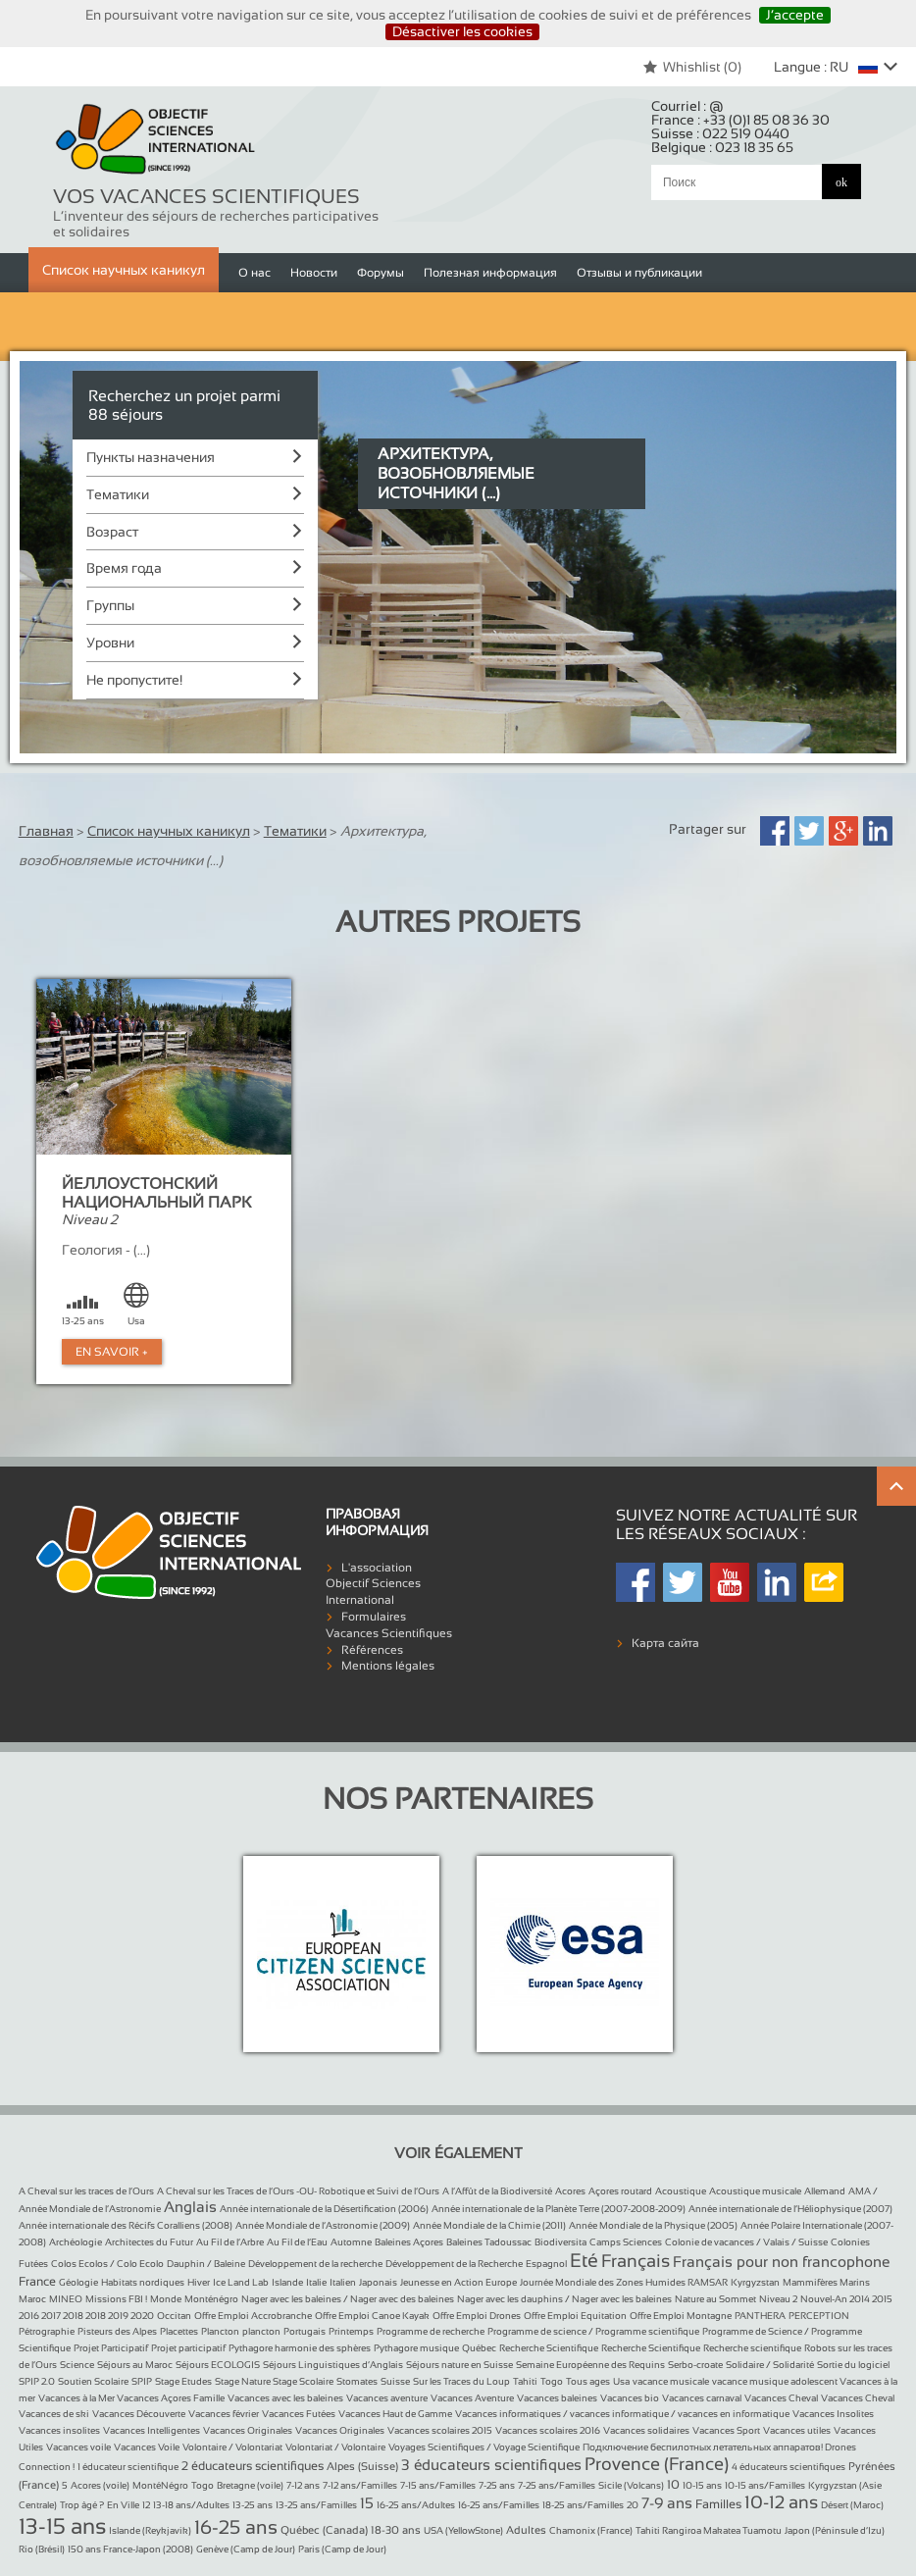  Describe the element at coordinates (77, 2398) in the screenshot. I see `Vacances à la Mer` at that location.